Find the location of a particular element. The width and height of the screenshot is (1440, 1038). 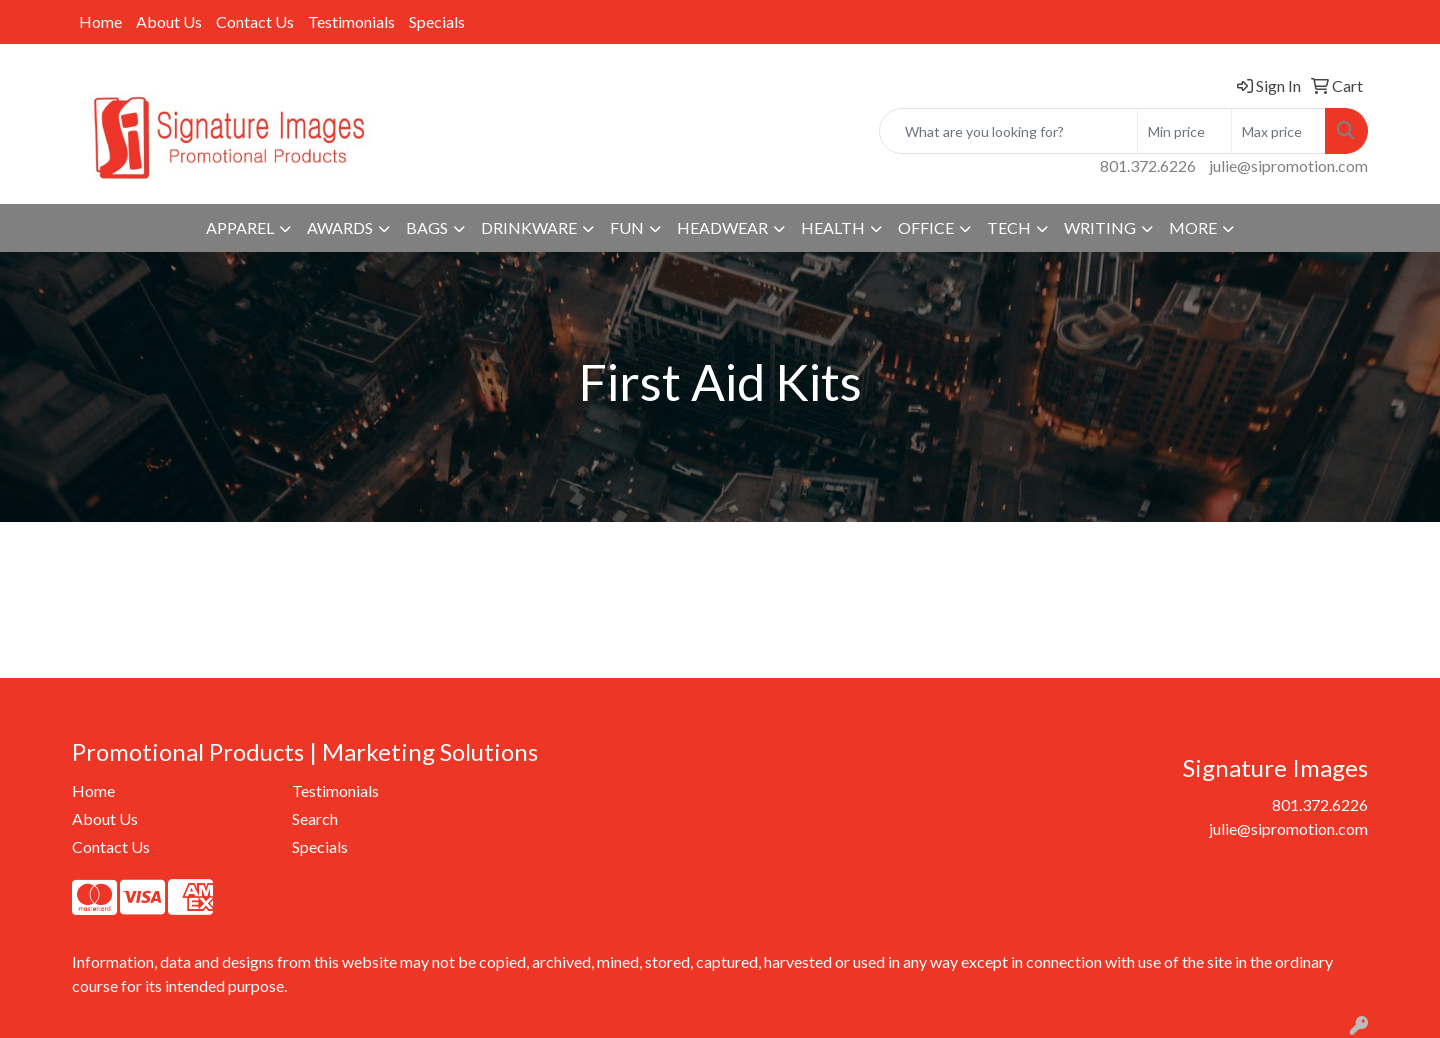

Health [button] is located at coordinates (833, 227).